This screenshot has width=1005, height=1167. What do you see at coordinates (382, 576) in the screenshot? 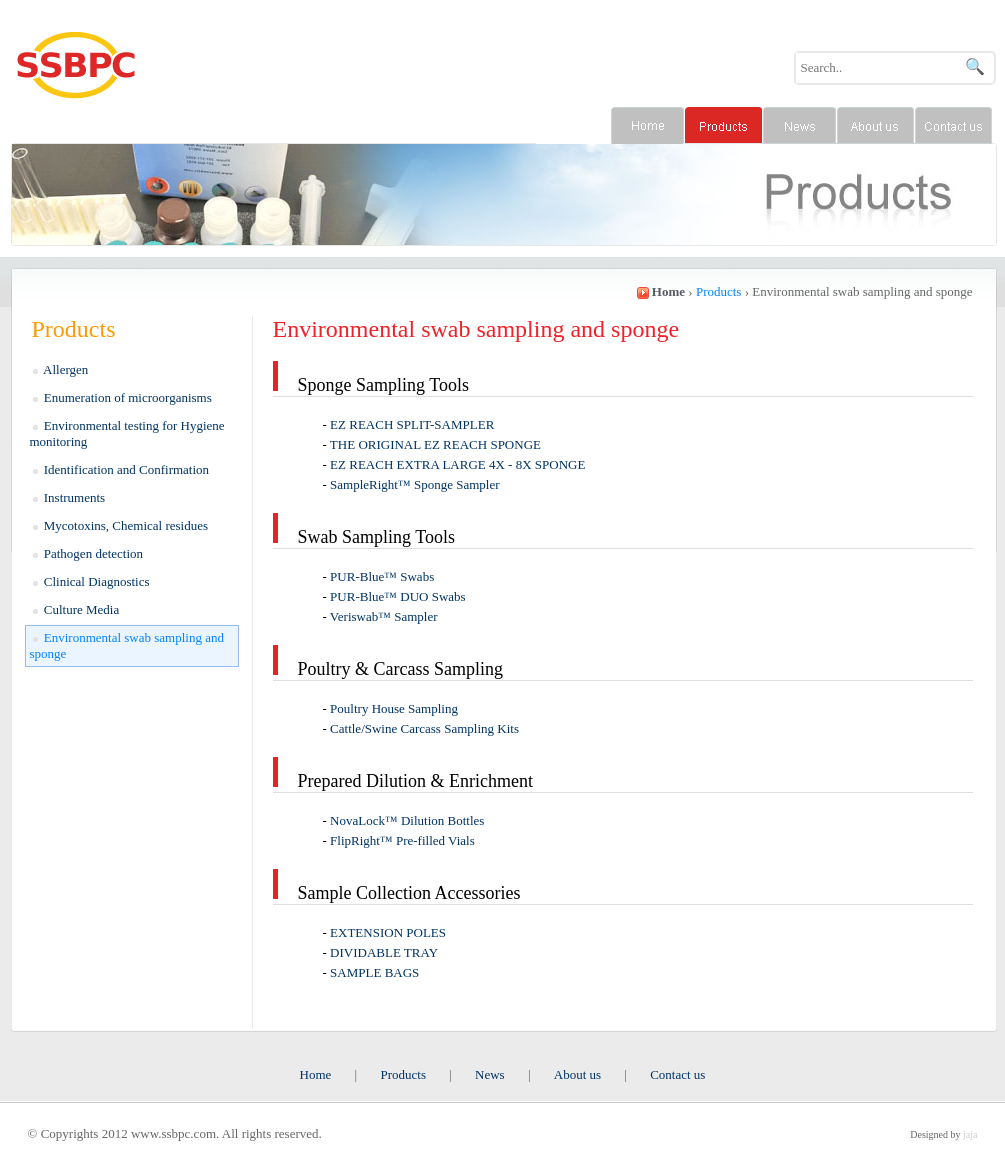
I see `​PUR-Blue™ Swabs` at bounding box center [382, 576].